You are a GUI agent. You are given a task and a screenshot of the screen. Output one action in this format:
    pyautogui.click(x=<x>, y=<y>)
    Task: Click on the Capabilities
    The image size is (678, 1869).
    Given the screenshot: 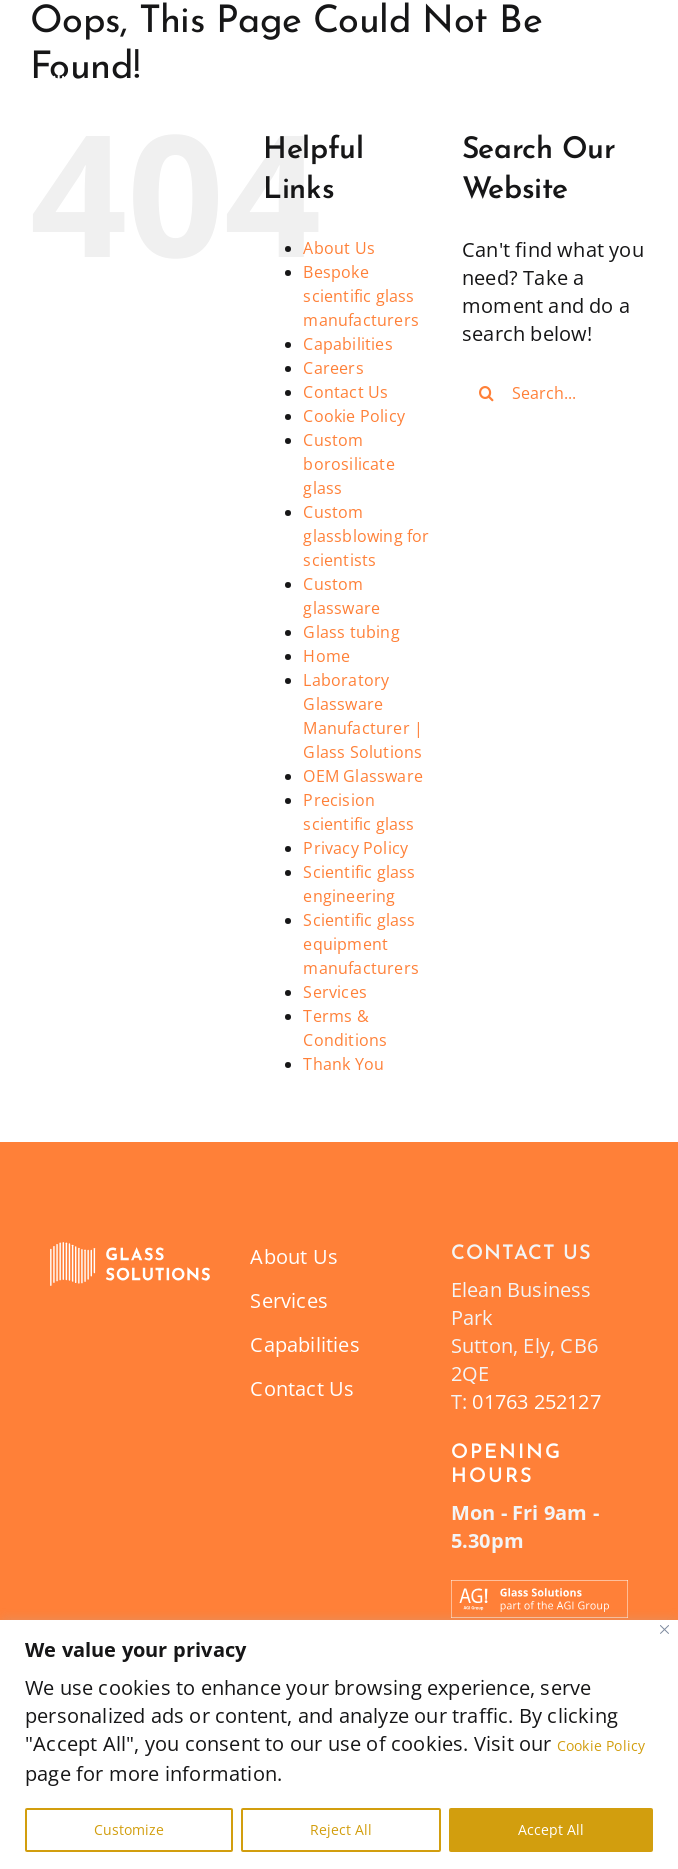 What is the action you would take?
    pyautogui.click(x=347, y=344)
    